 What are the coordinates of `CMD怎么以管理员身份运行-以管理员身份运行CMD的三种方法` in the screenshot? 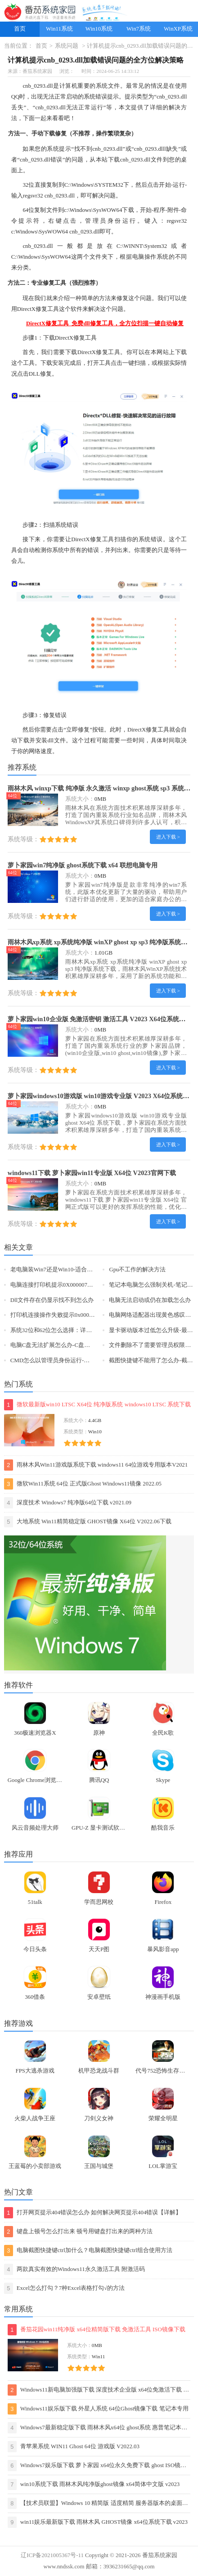 It's located at (91, 1360).